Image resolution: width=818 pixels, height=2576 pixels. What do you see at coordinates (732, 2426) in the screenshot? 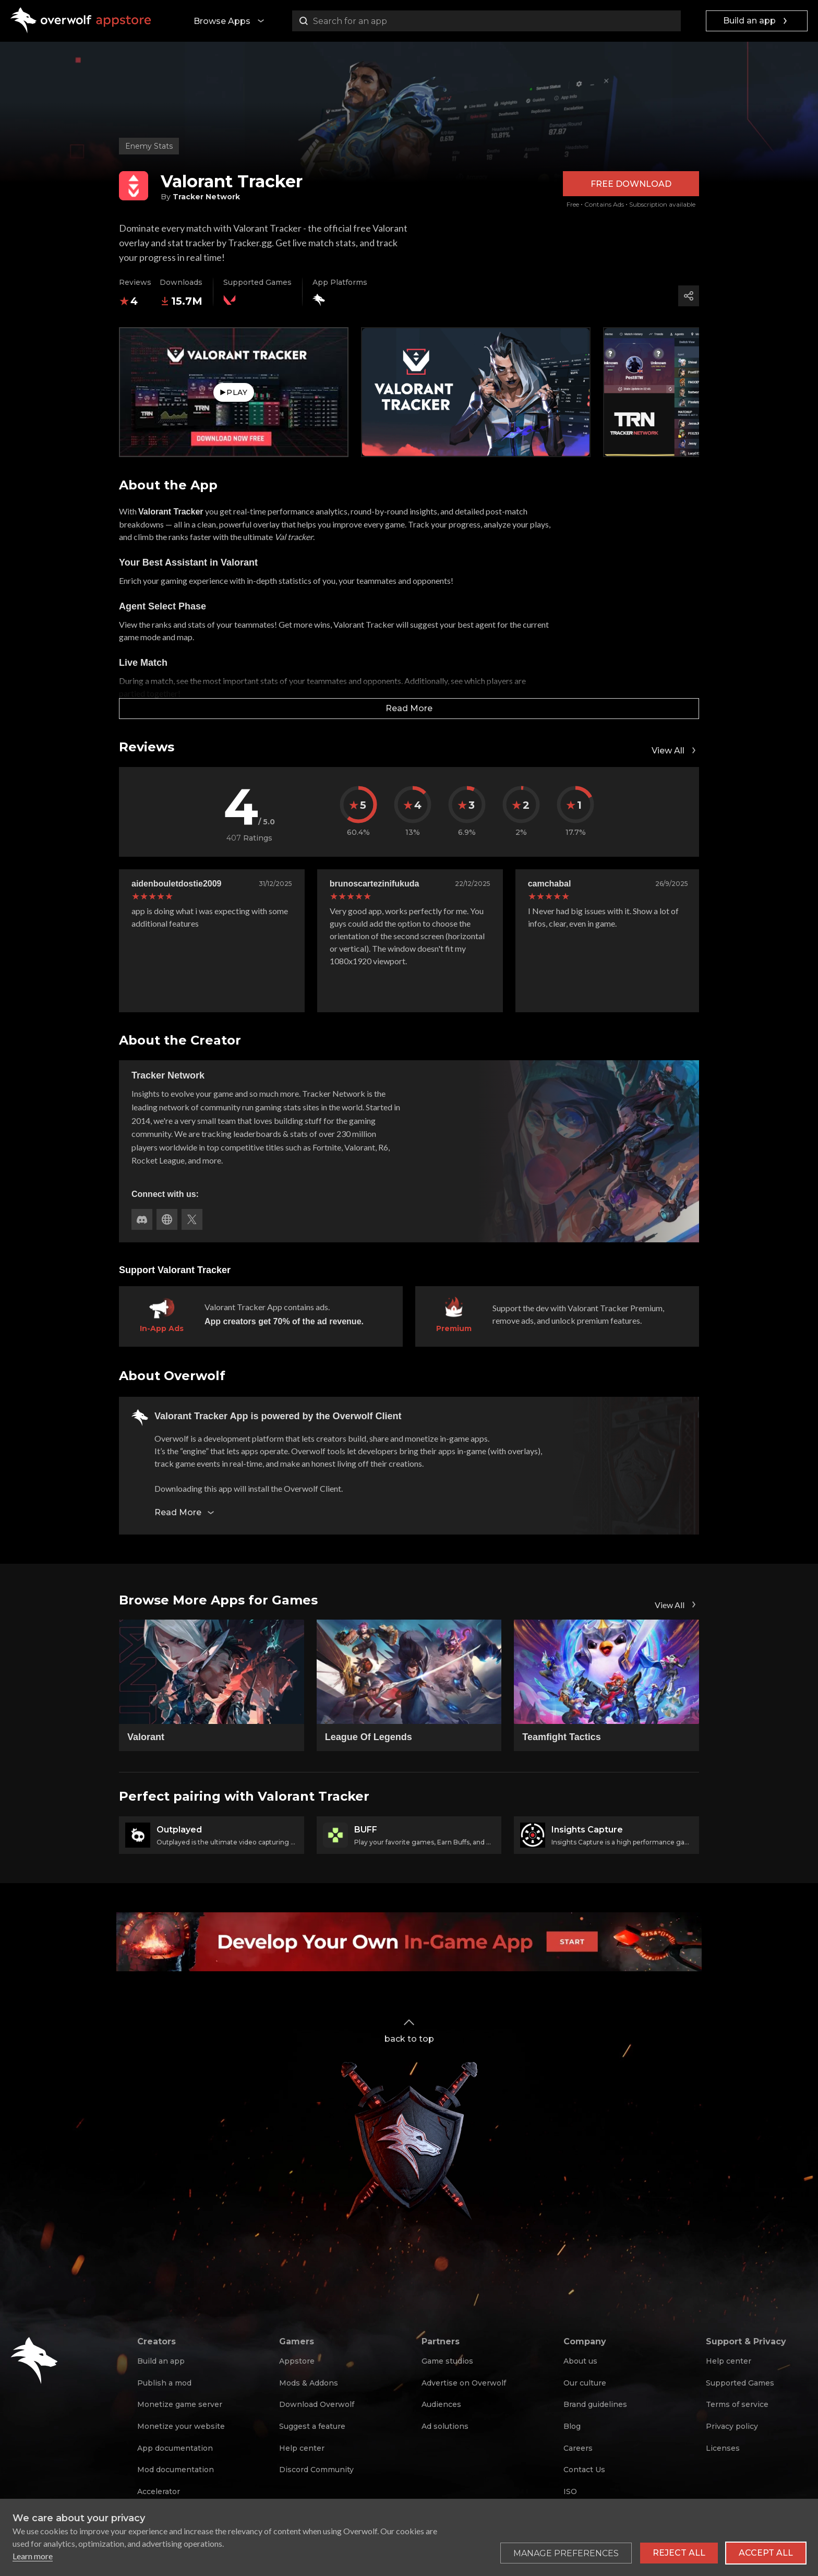
I see `Privacy policy` at bounding box center [732, 2426].